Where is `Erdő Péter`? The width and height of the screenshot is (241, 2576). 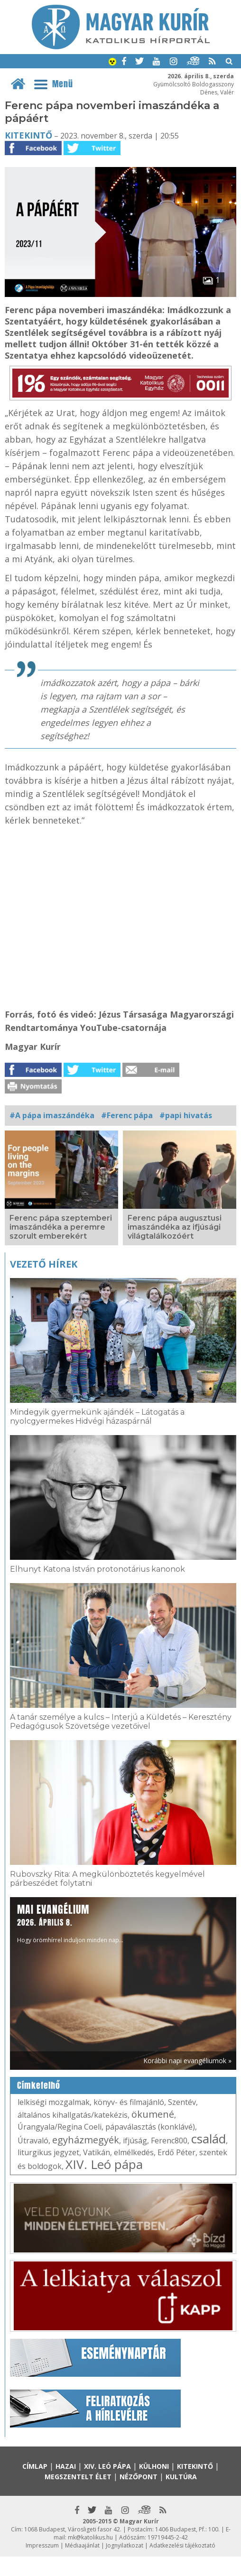
Erdő Péter is located at coordinates (176, 2152).